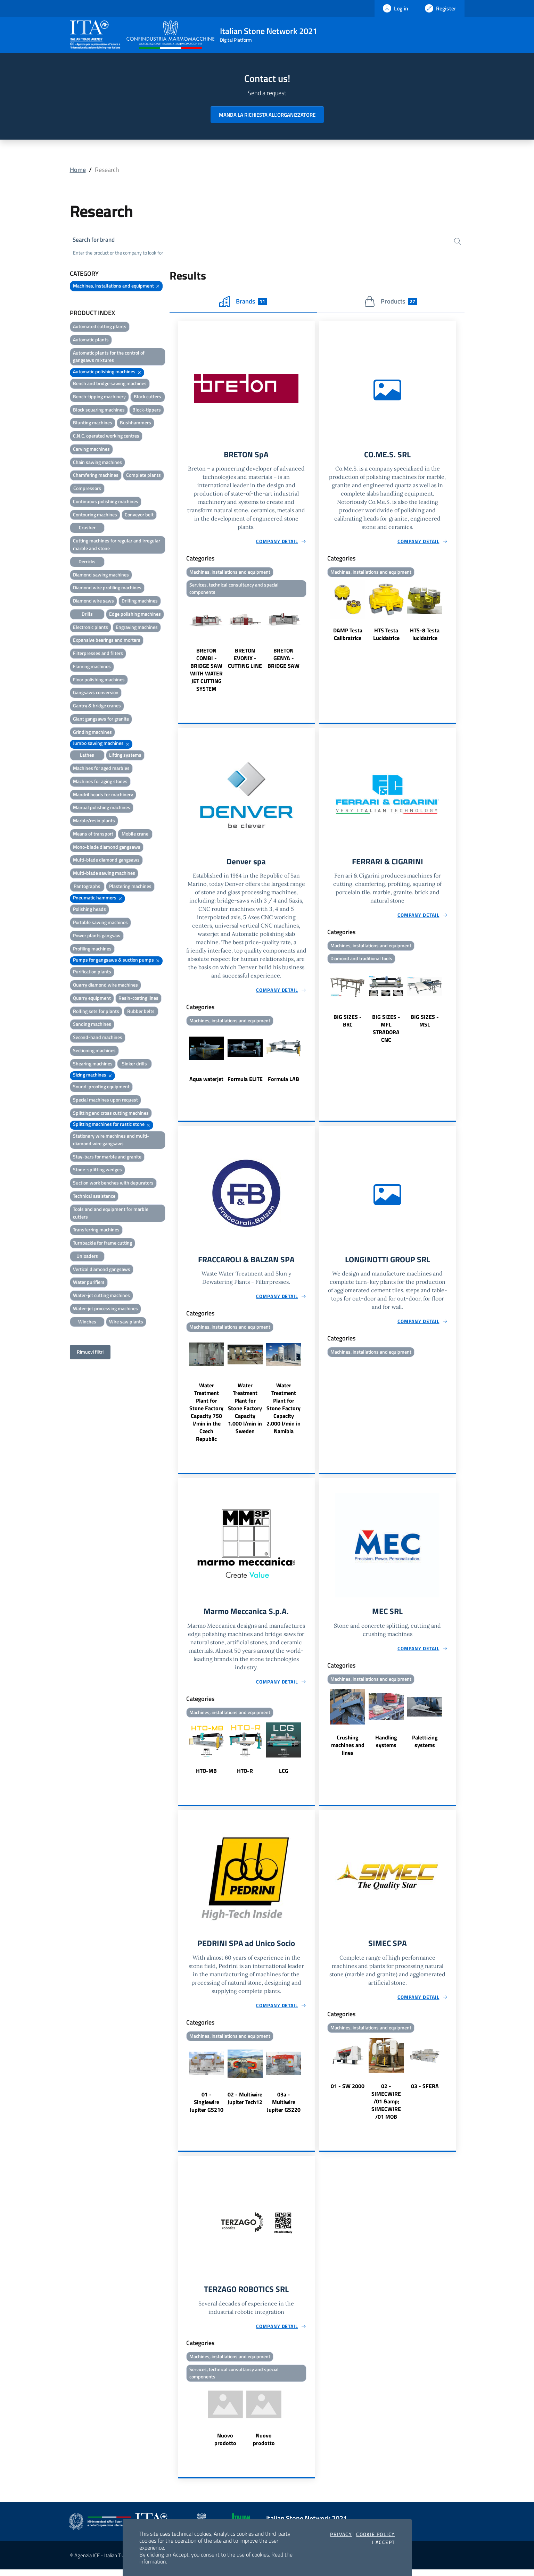 The image size is (534, 2576). Describe the element at coordinates (341, 2534) in the screenshot. I see `Privacy` at that location.